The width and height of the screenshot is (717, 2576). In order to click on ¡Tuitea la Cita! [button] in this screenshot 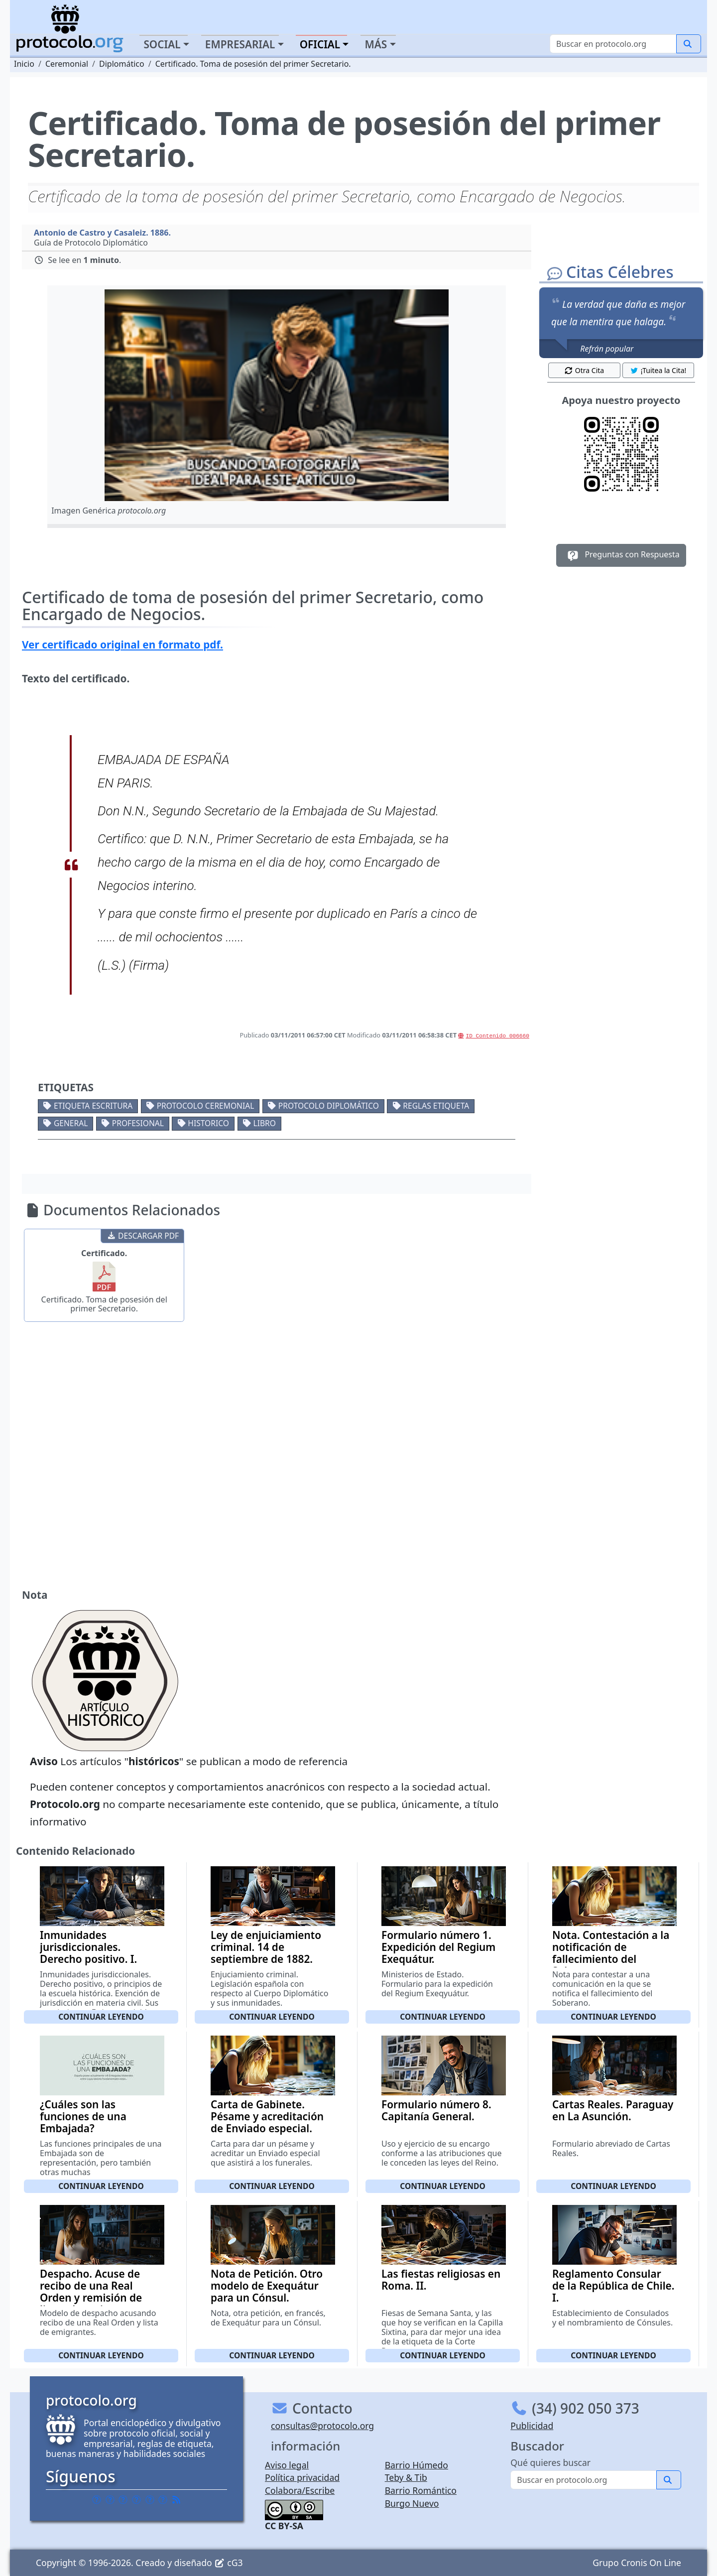, I will do `click(658, 370)`.